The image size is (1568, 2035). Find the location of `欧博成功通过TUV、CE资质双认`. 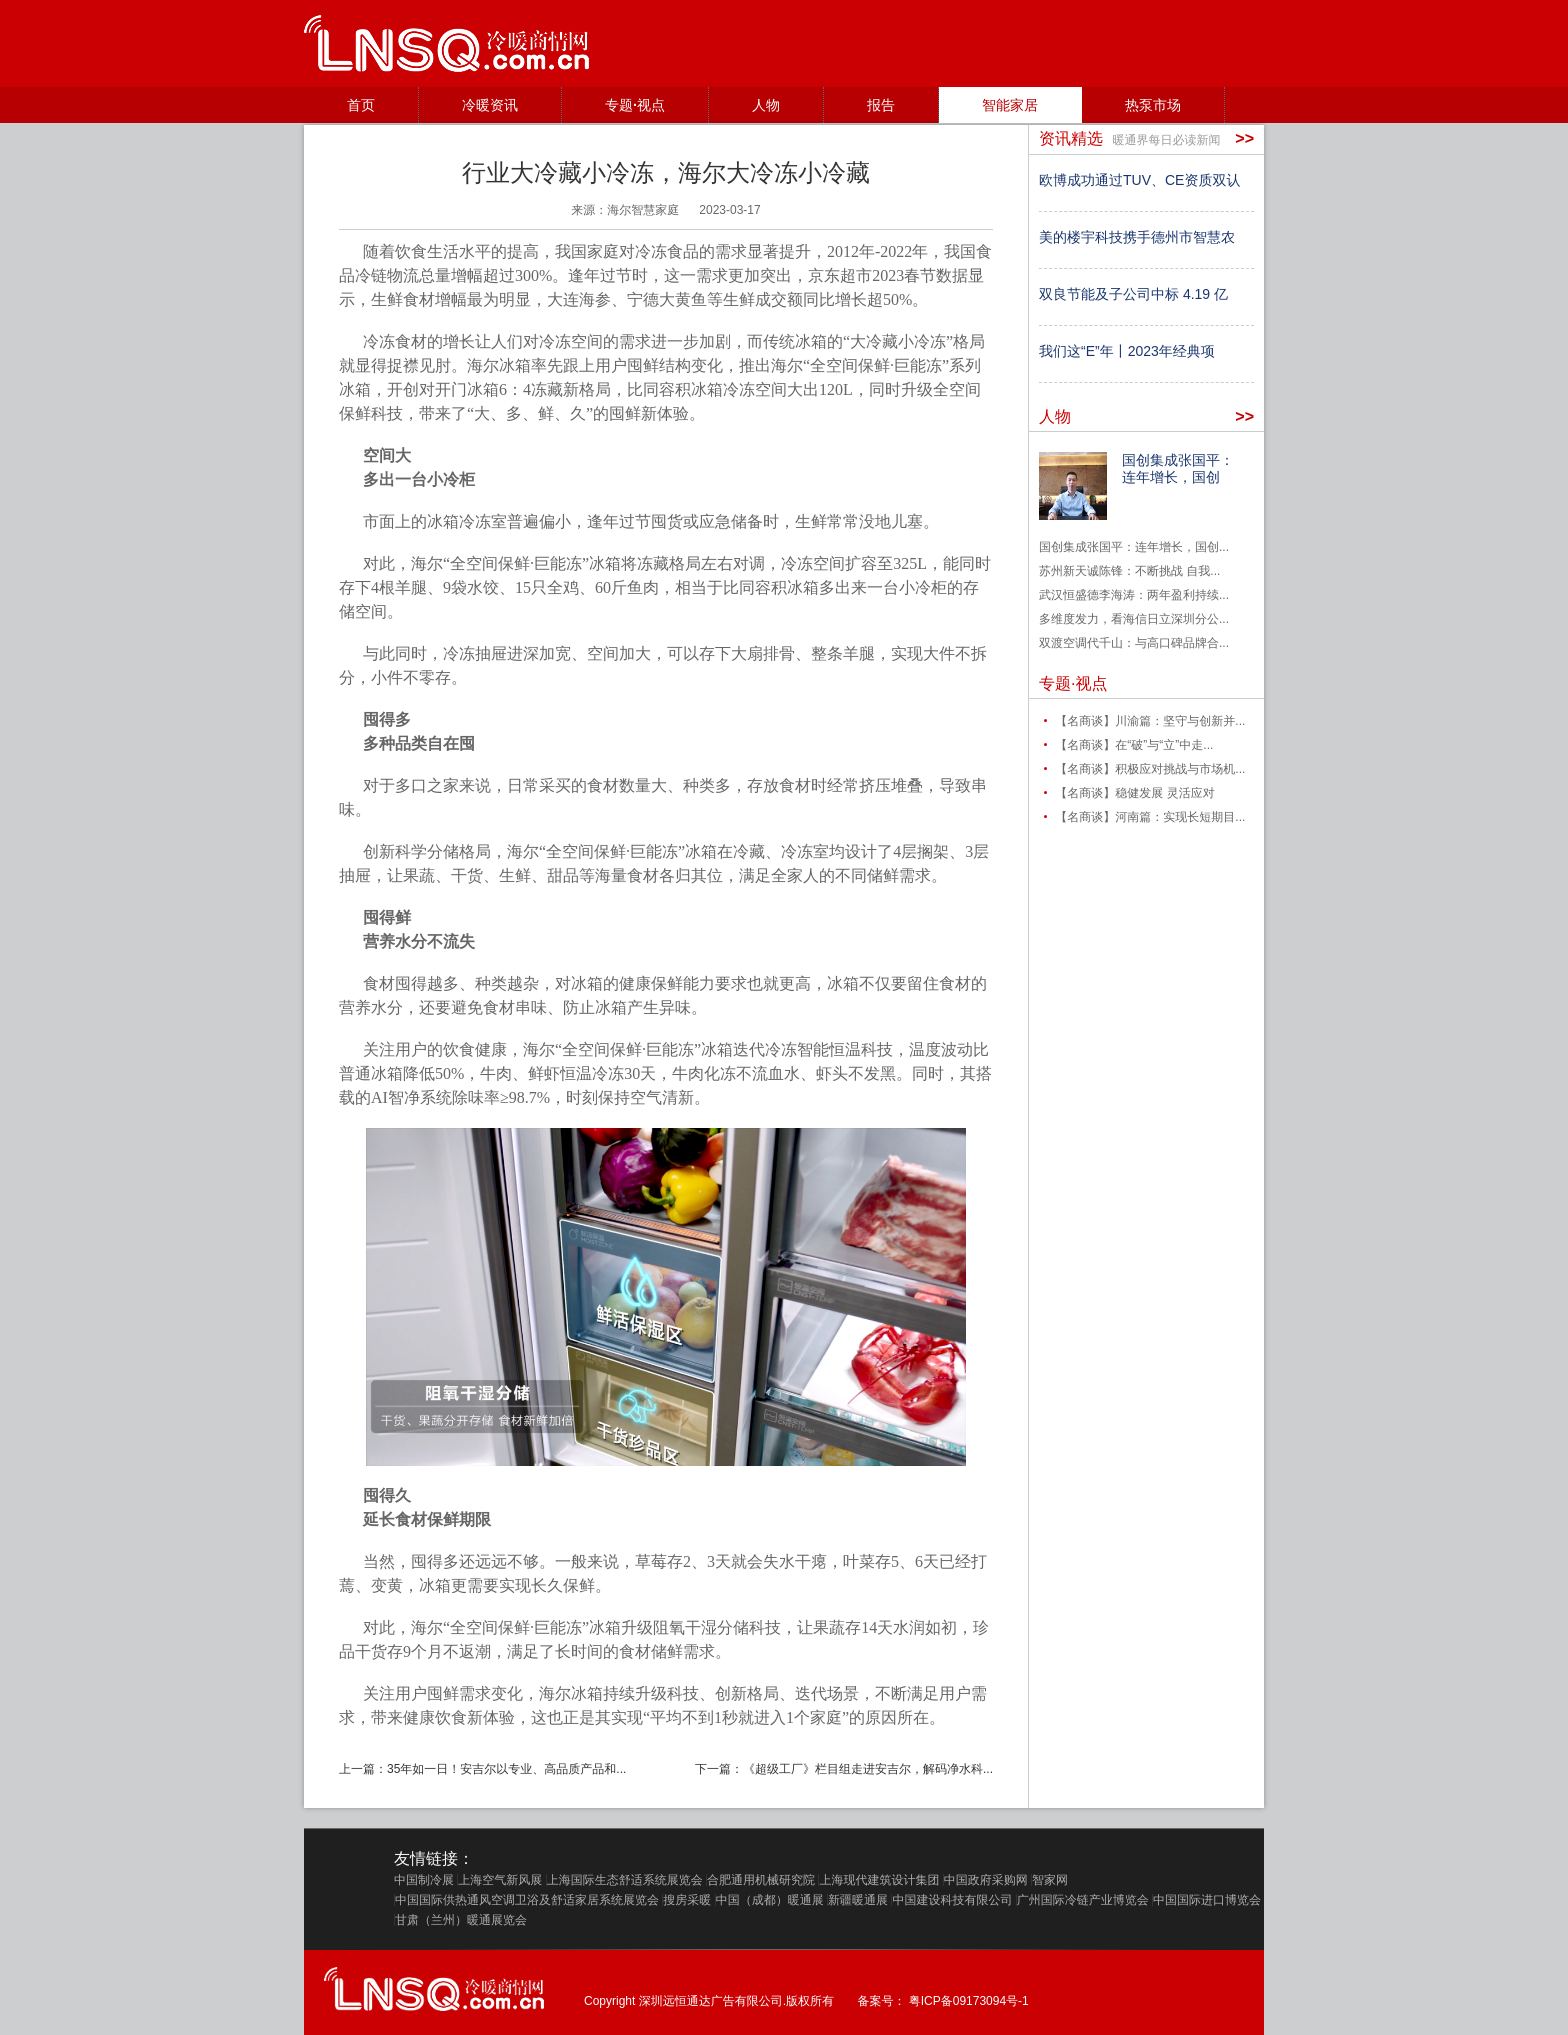

欧博成功通过TUV、CE资质双认 is located at coordinates (1139, 180).